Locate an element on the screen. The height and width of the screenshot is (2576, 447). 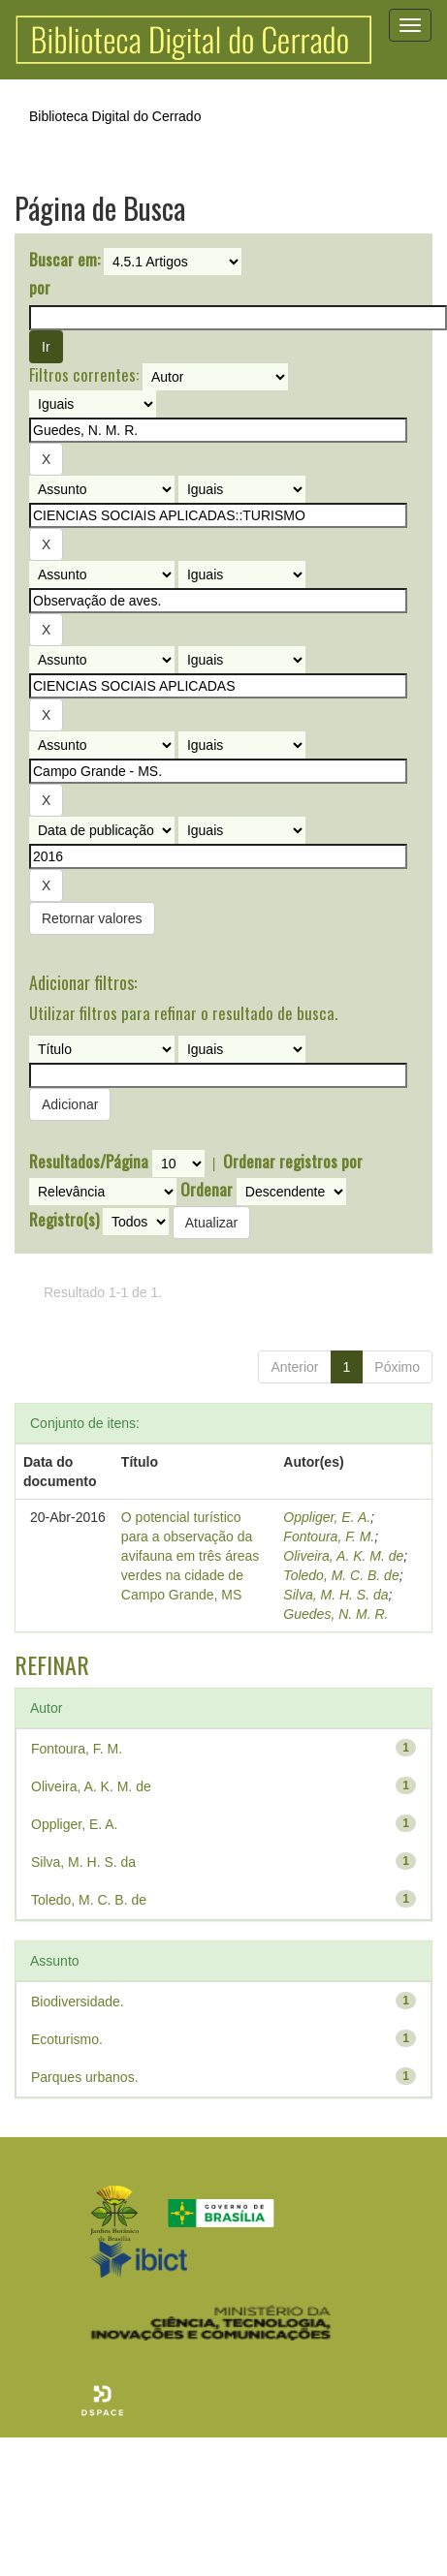
Ordenar registros por is located at coordinates (293, 1161).